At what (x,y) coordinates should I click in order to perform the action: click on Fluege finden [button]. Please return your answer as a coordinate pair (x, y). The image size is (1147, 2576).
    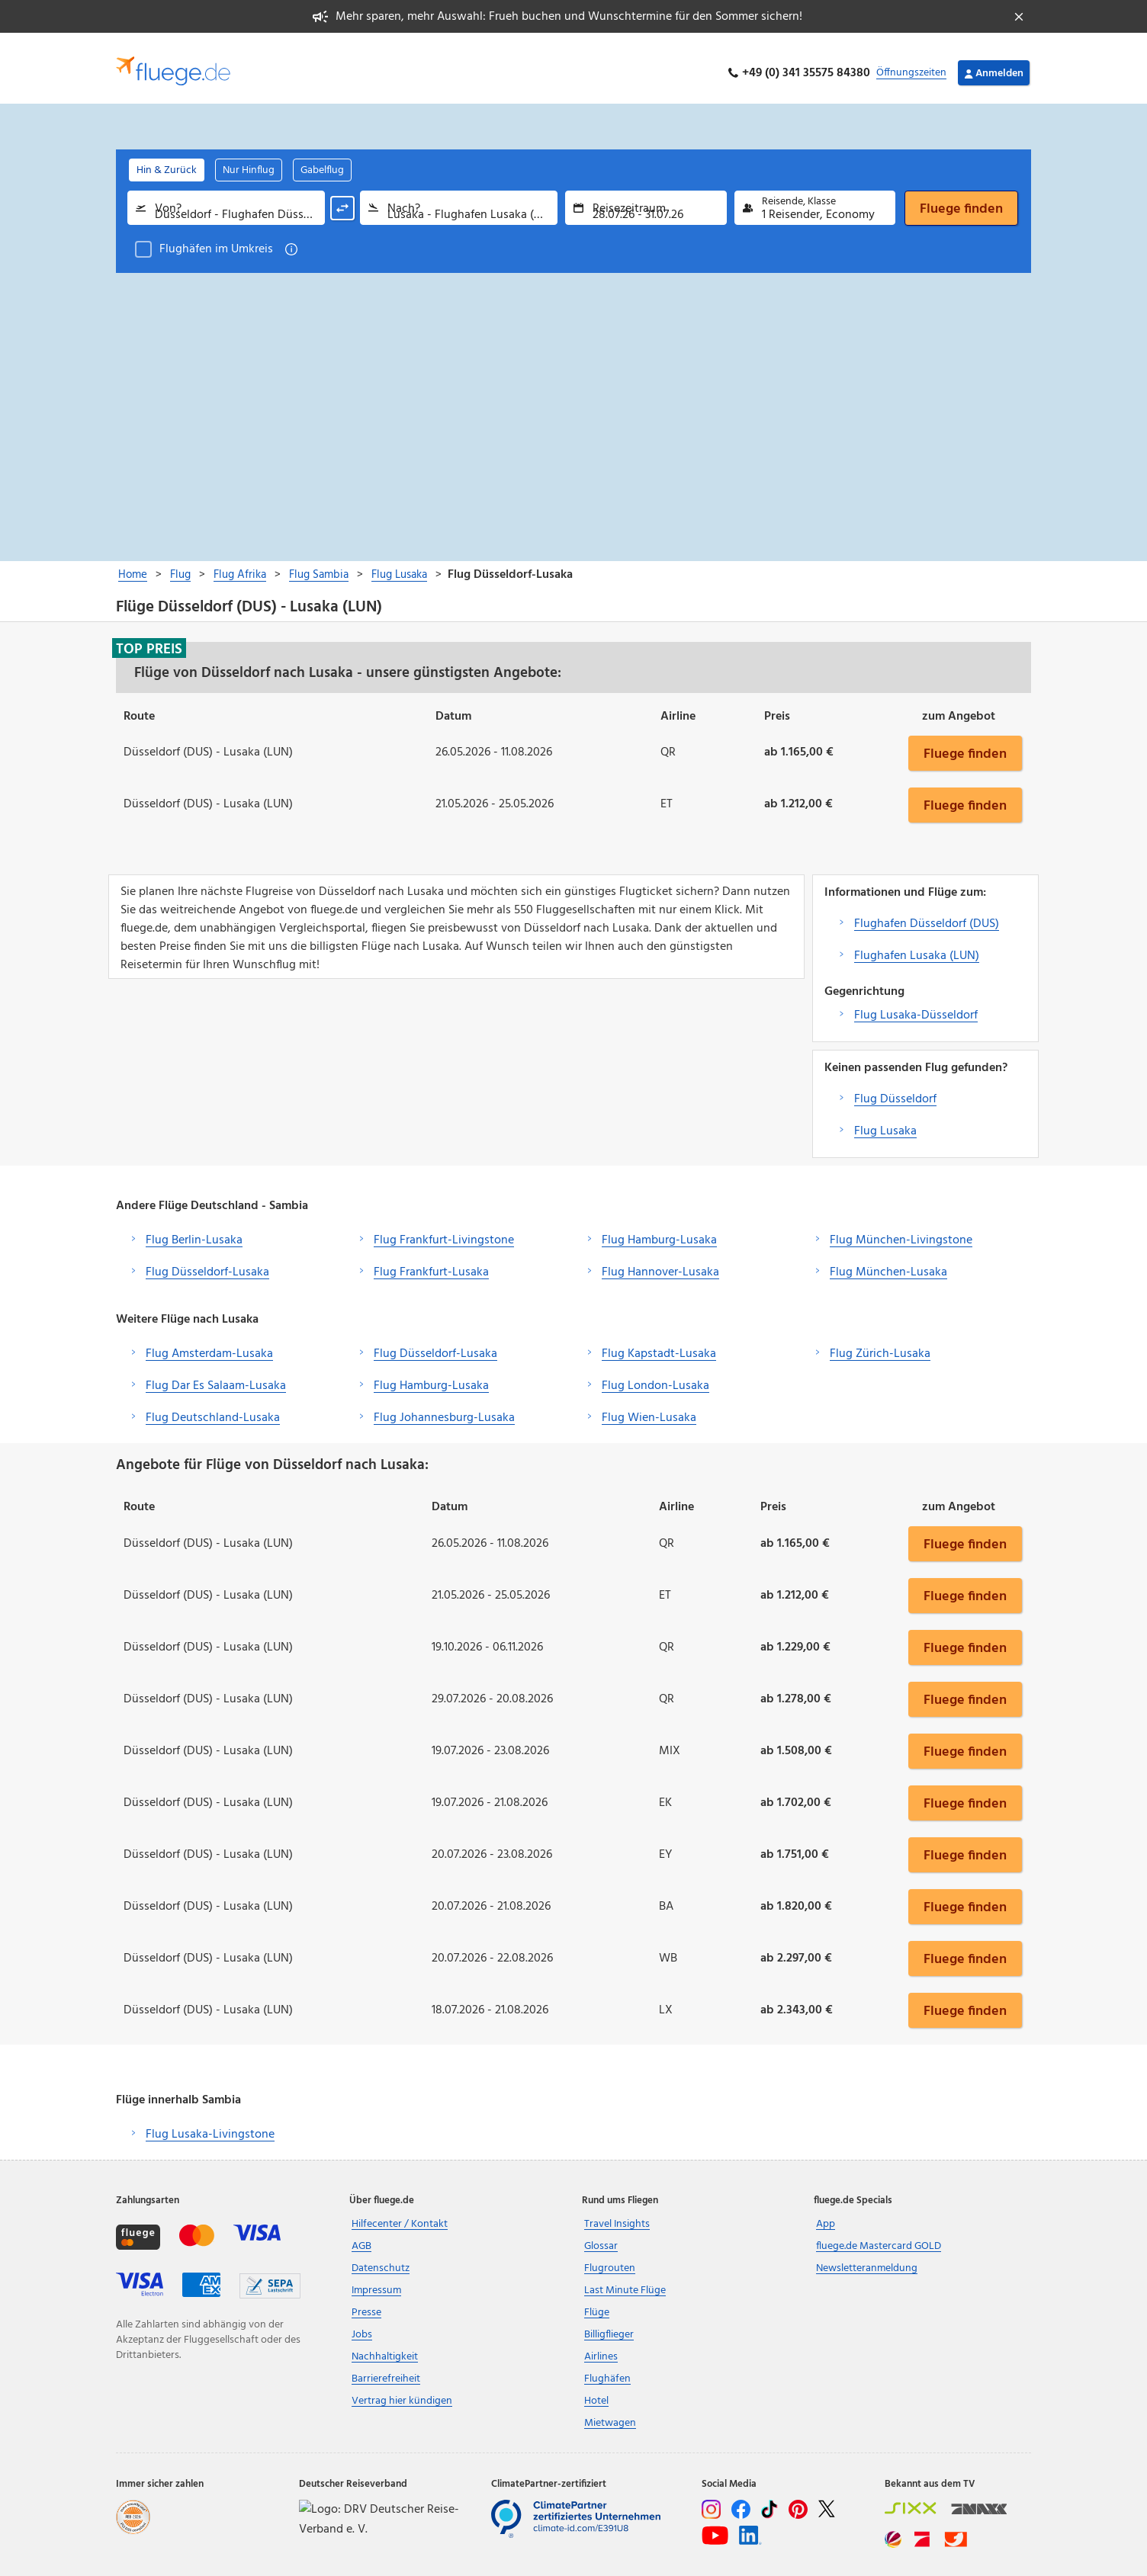
    Looking at the image, I should click on (965, 743).